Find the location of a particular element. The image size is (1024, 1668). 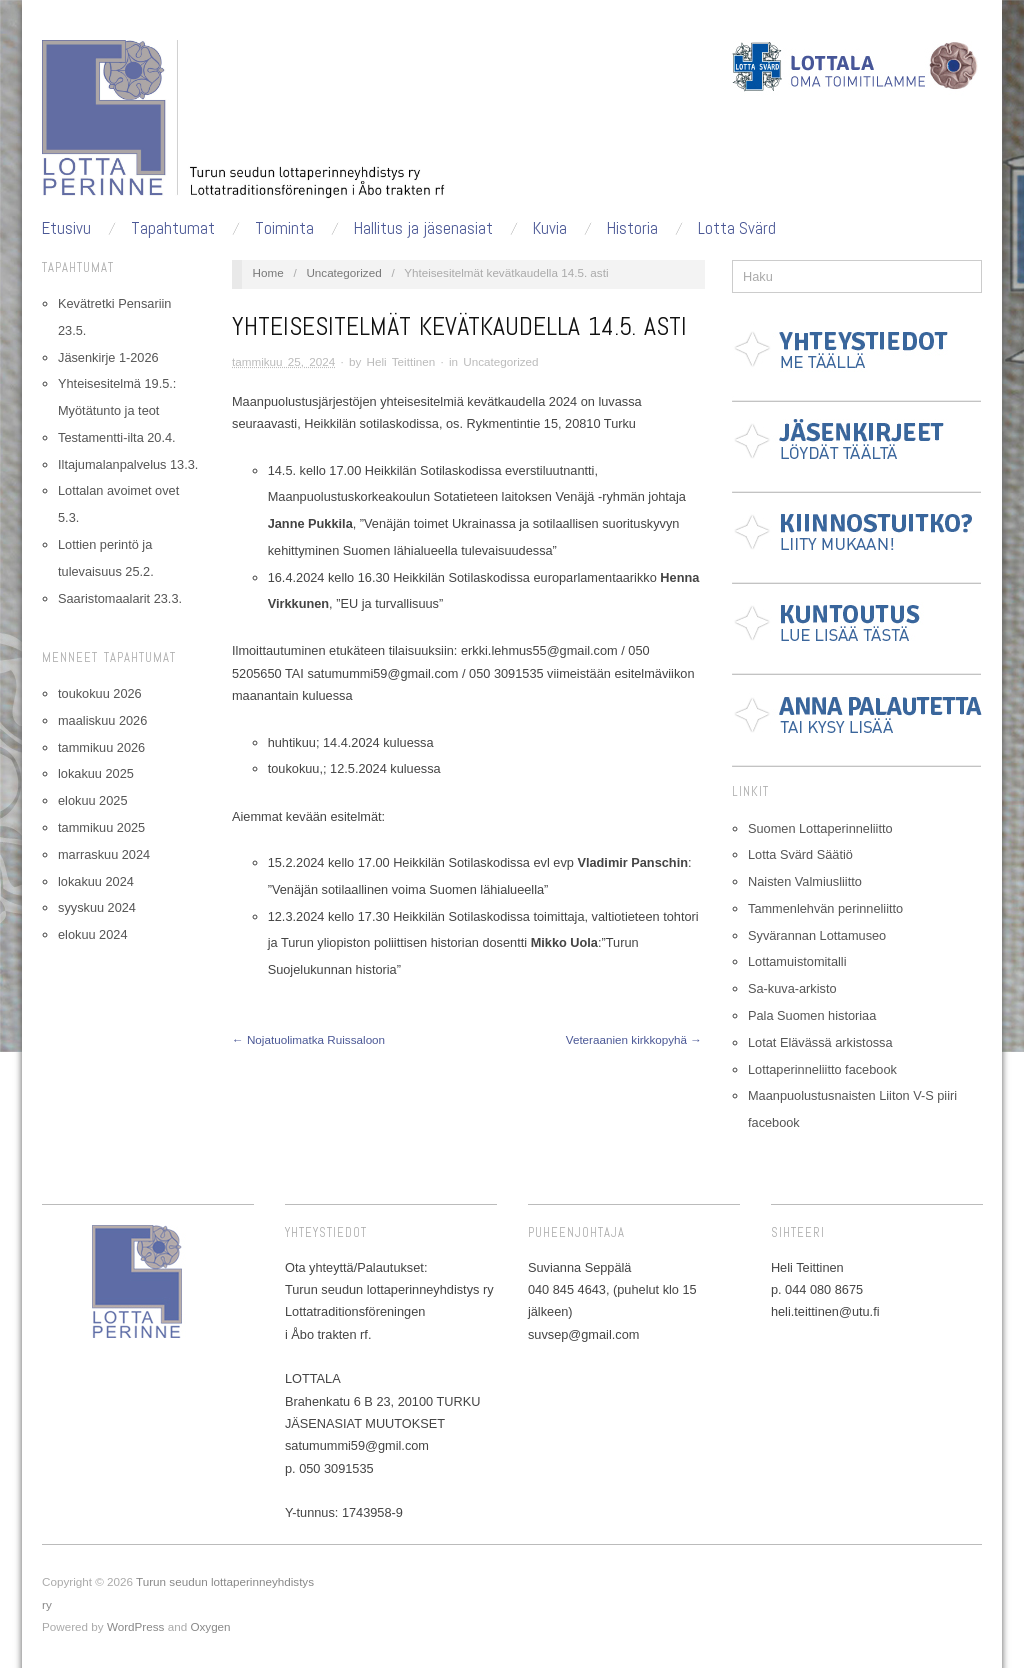

Sa-kuva-arkisto is located at coordinates (792, 988).